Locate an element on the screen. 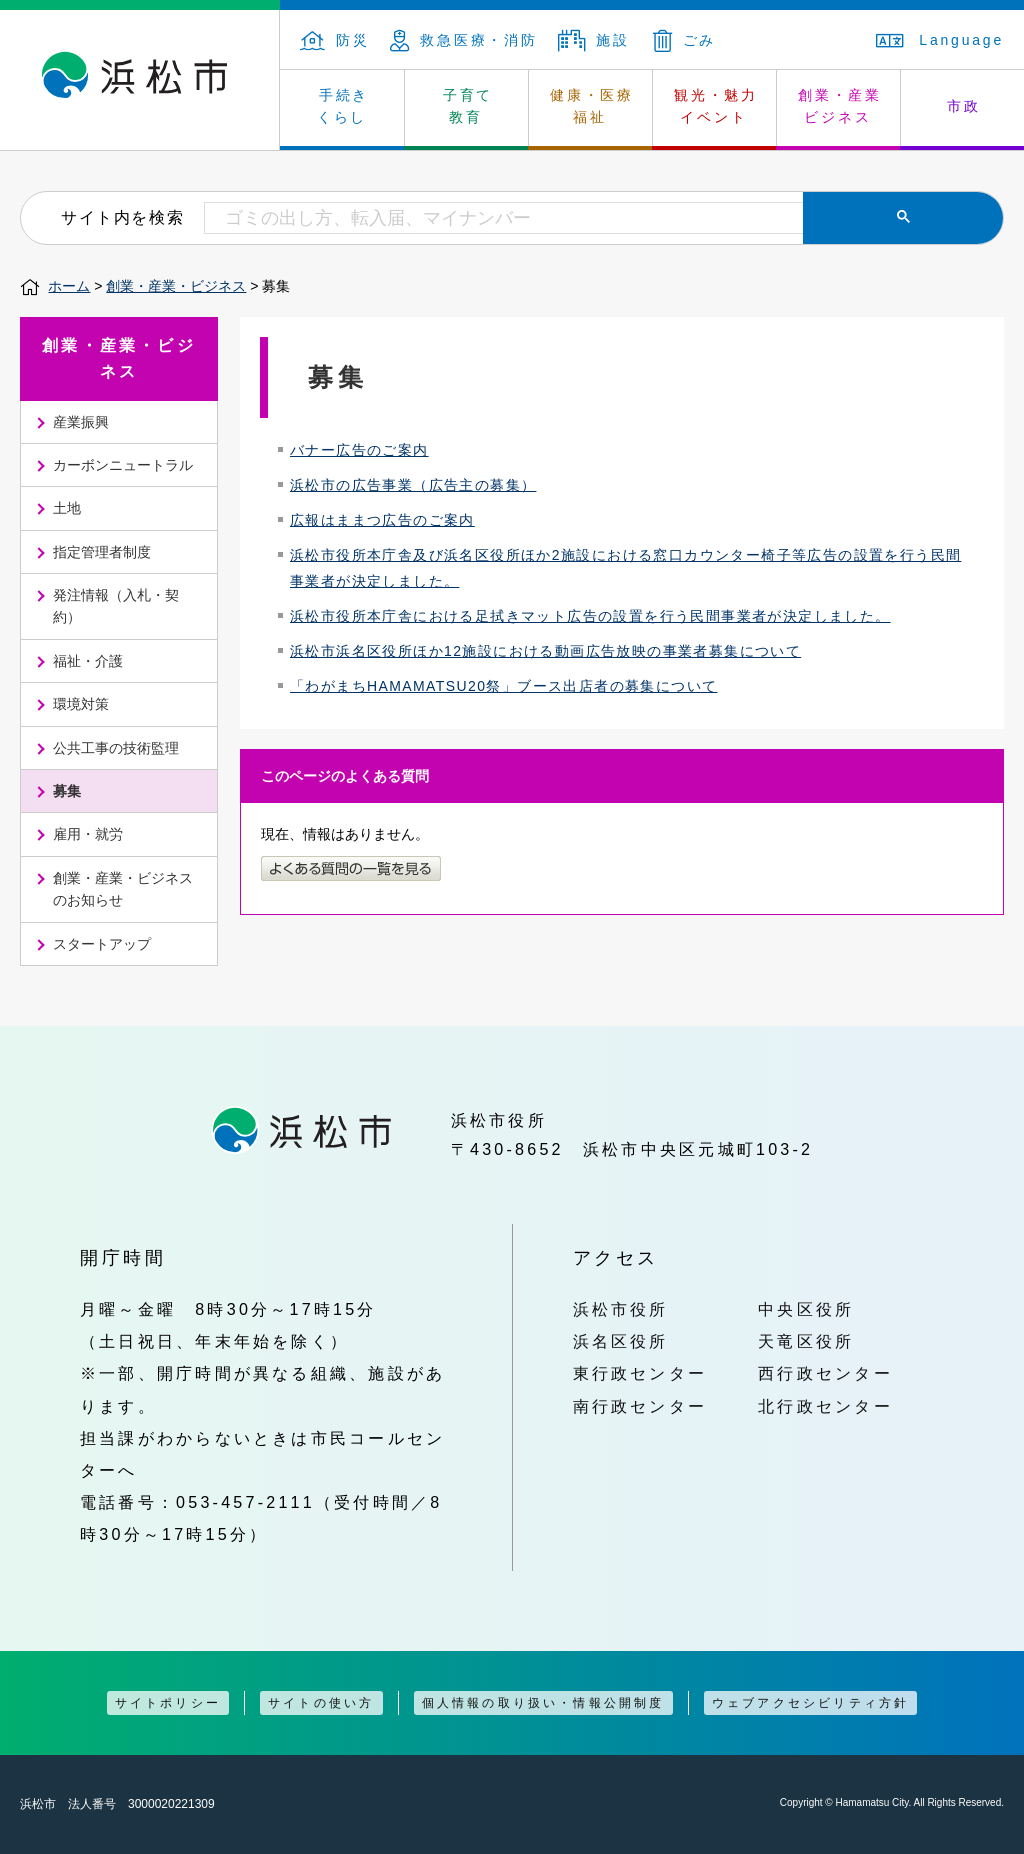  中央区役所 is located at coordinates (806, 1309).